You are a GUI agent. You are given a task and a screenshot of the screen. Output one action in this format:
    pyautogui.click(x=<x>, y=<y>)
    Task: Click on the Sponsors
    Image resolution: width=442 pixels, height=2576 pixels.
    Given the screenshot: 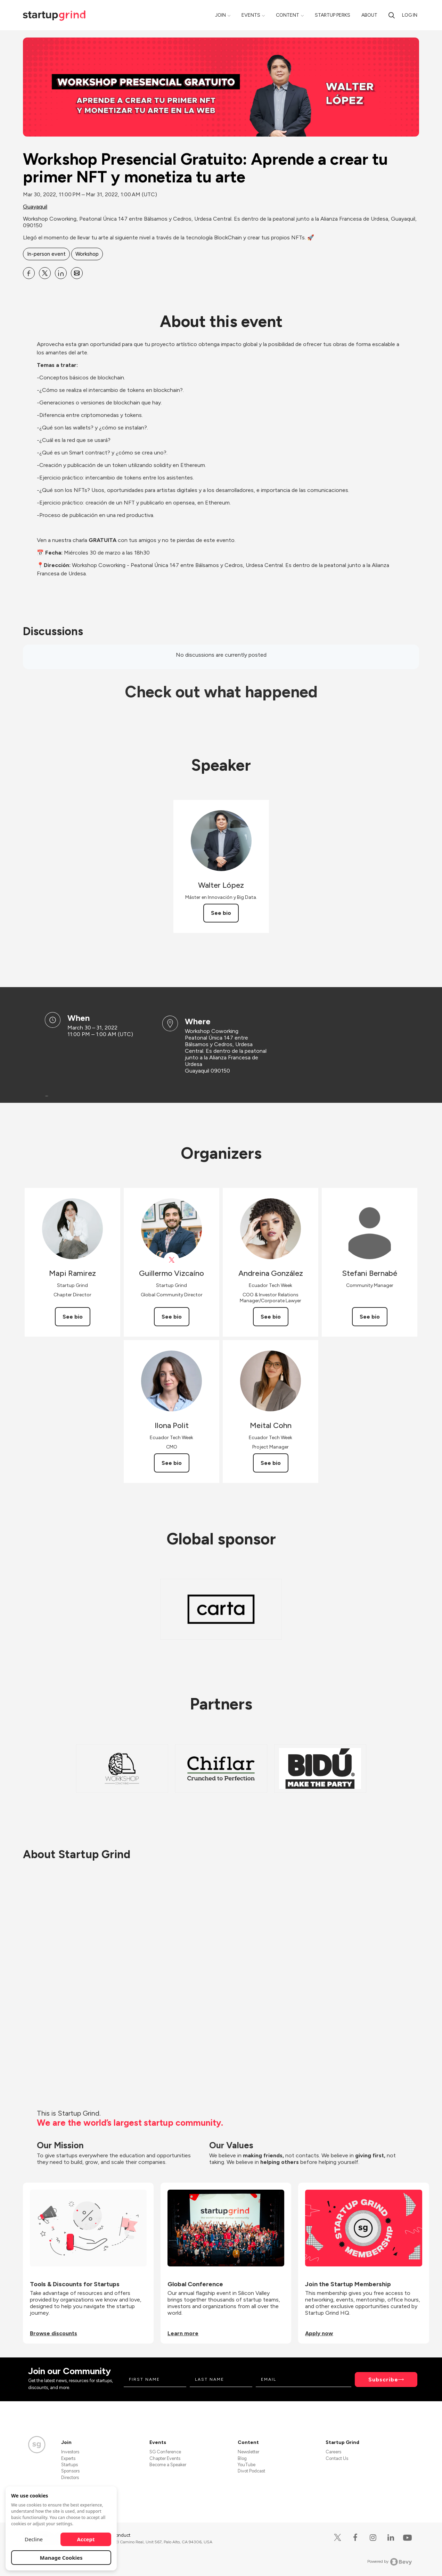 What is the action you would take?
    pyautogui.click(x=70, y=2471)
    